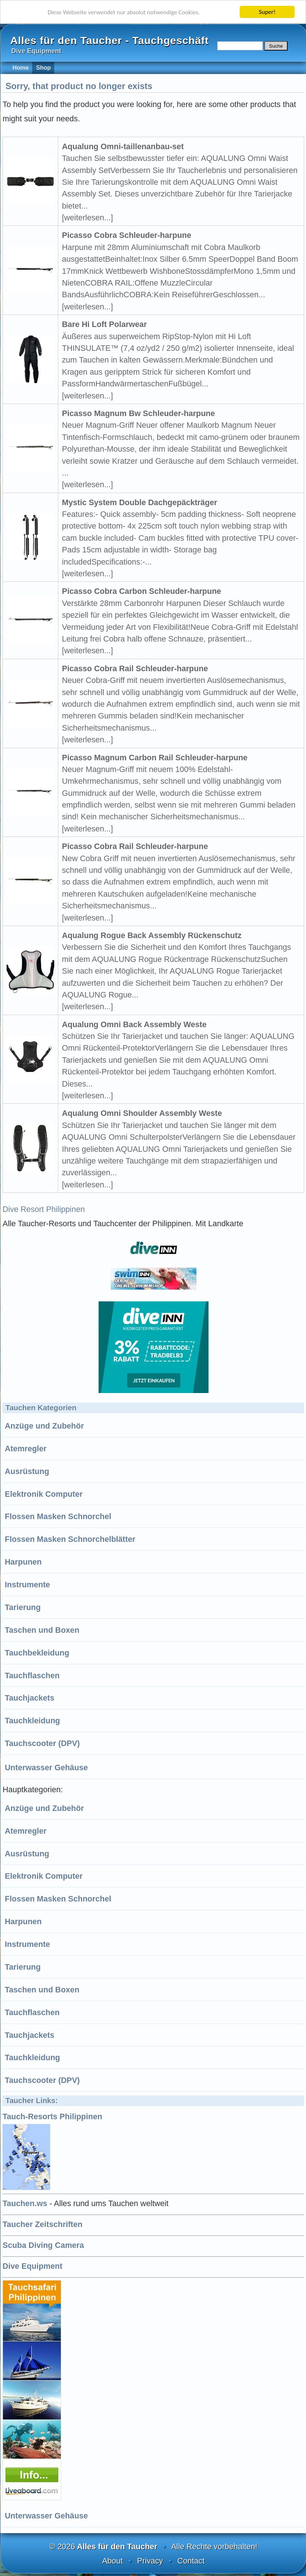 The height and width of the screenshot is (2576, 306). What do you see at coordinates (123, 146) in the screenshot?
I see `Aqualung Omni-taillenanbau-set` at bounding box center [123, 146].